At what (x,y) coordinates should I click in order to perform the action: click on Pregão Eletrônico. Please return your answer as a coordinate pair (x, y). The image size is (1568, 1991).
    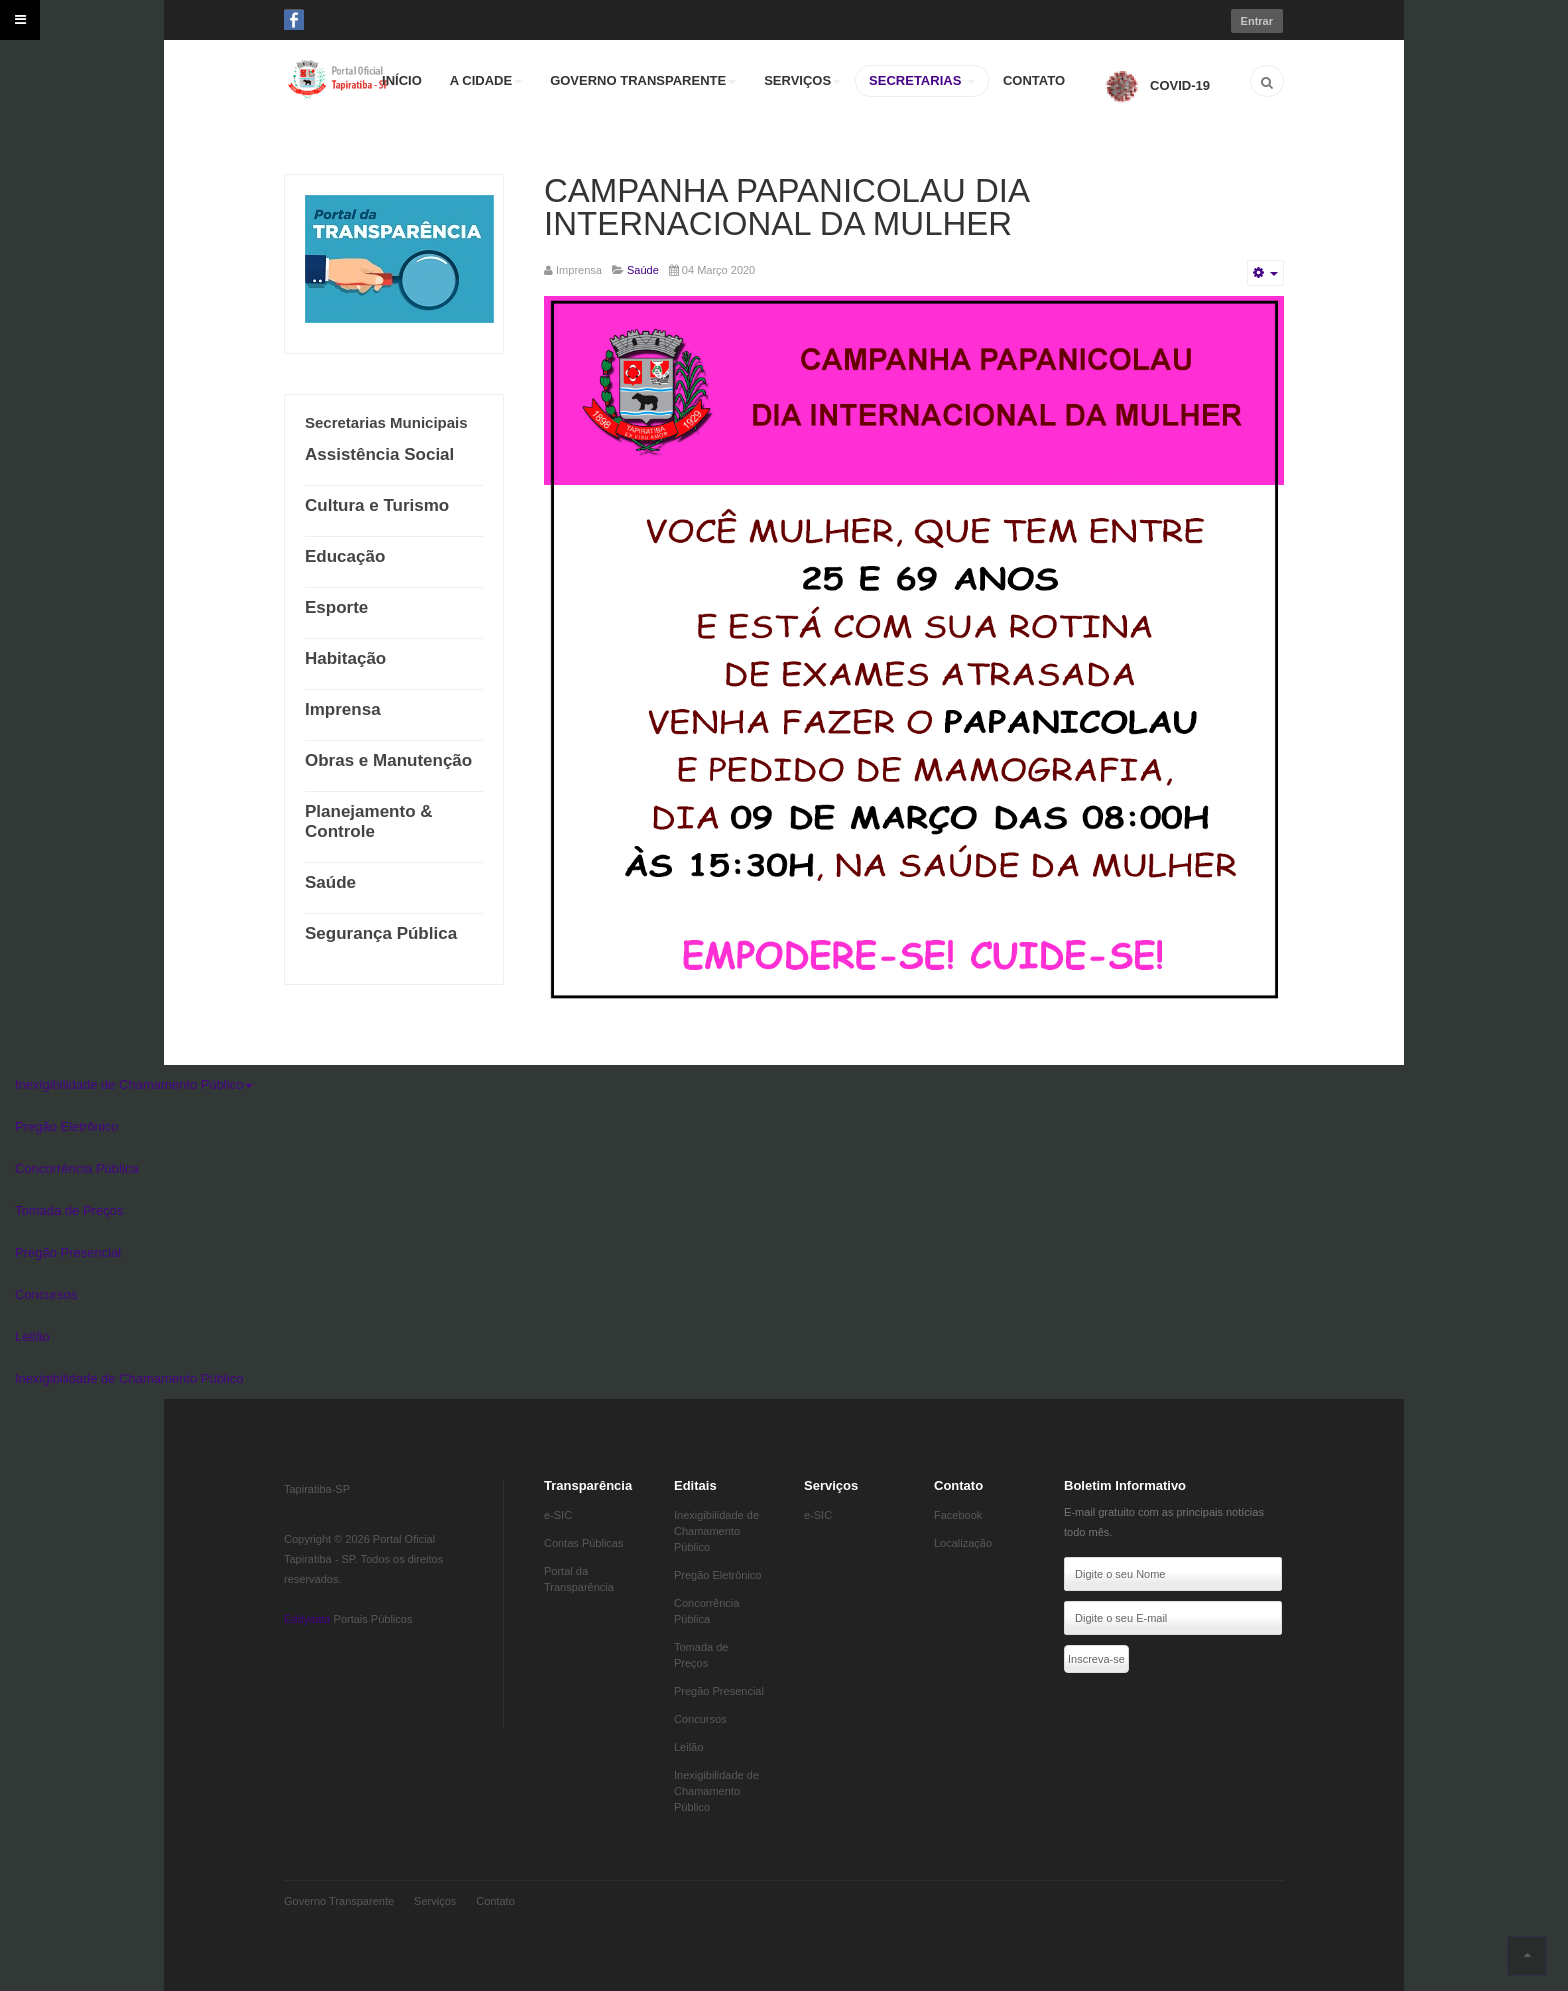
    Looking at the image, I should click on (66, 1126).